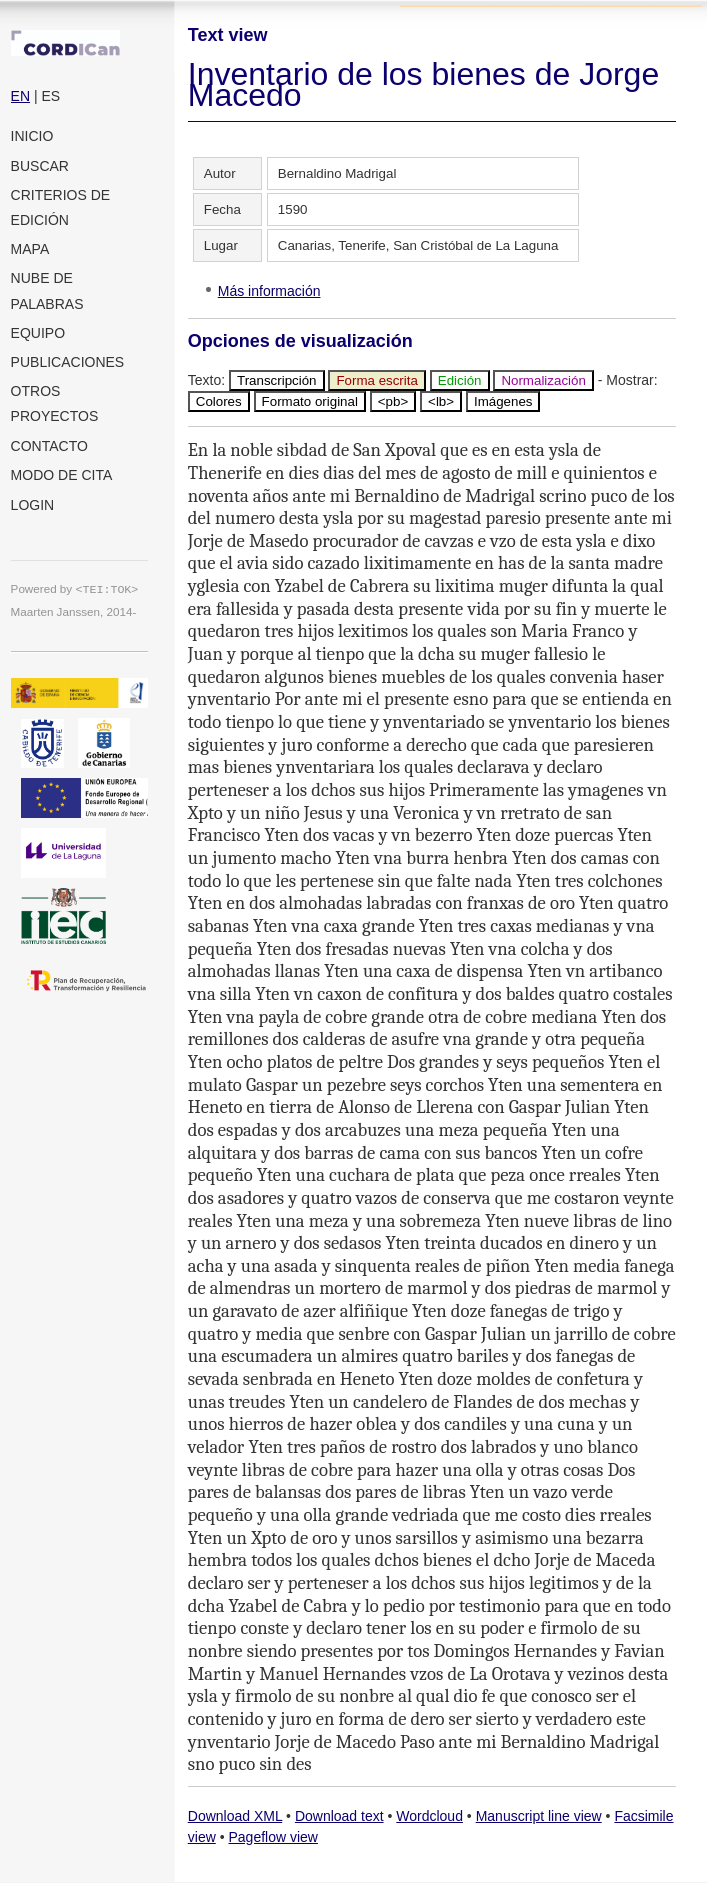 The image size is (707, 1883). What do you see at coordinates (269, 291) in the screenshot?
I see `Más información` at bounding box center [269, 291].